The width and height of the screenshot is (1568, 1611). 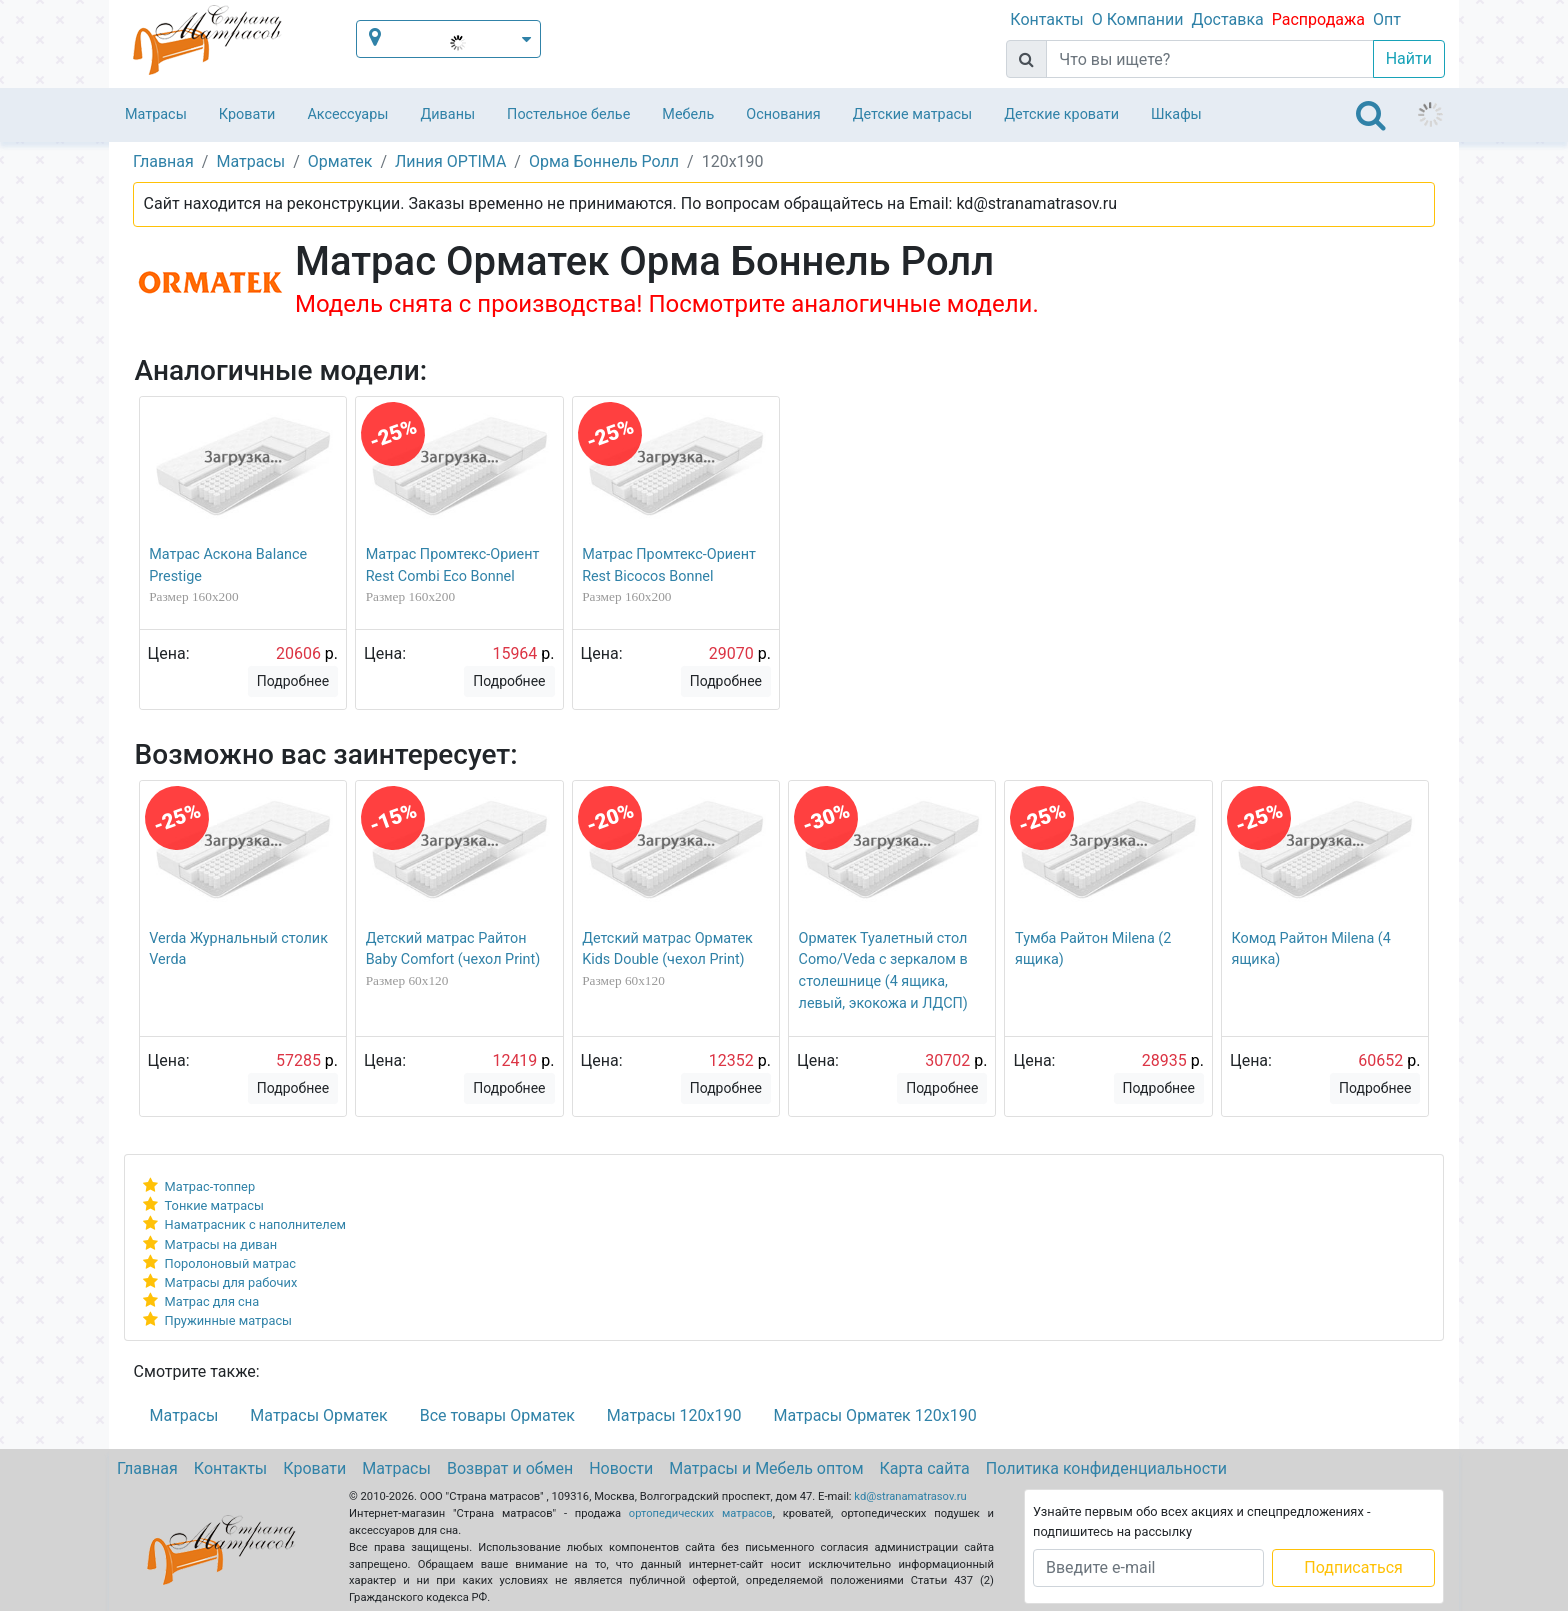 What do you see at coordinates (214, 1205) in the screenshot?
I see `Тонкие матрасы` at bounding box center [214, 1205].